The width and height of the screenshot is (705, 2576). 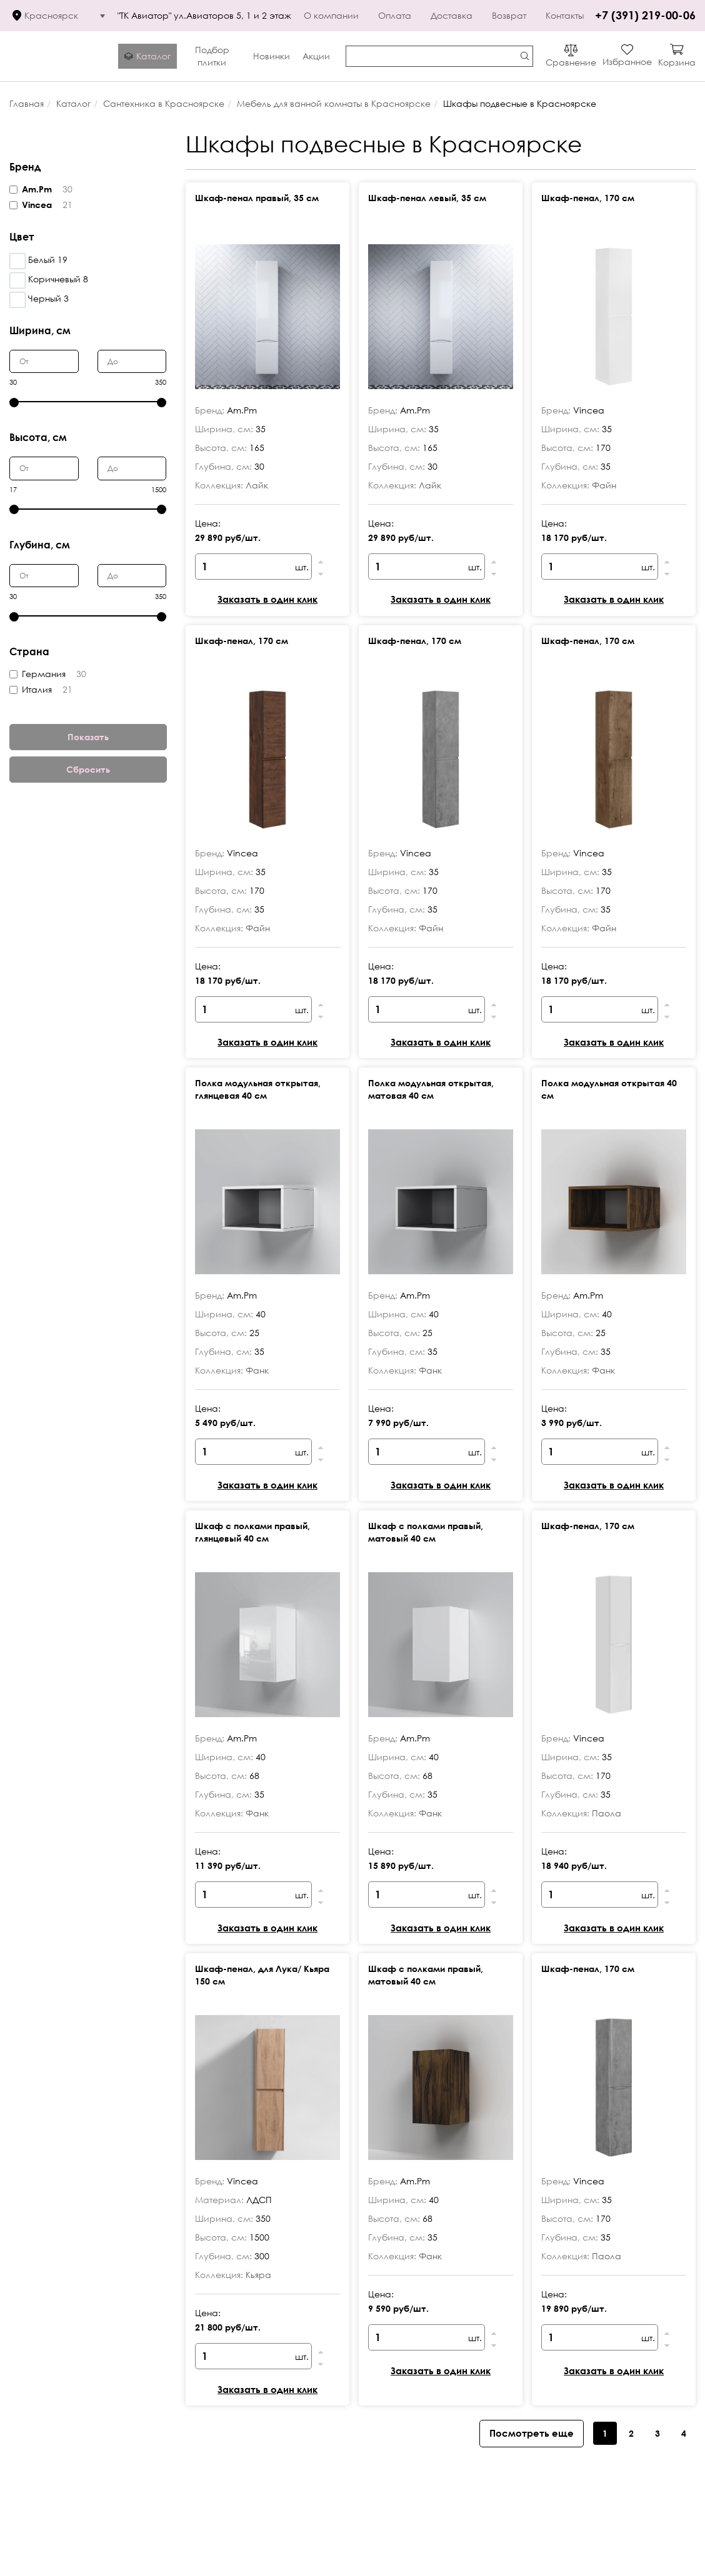 I want to click on Фанк, so click(x=257, y=1370).